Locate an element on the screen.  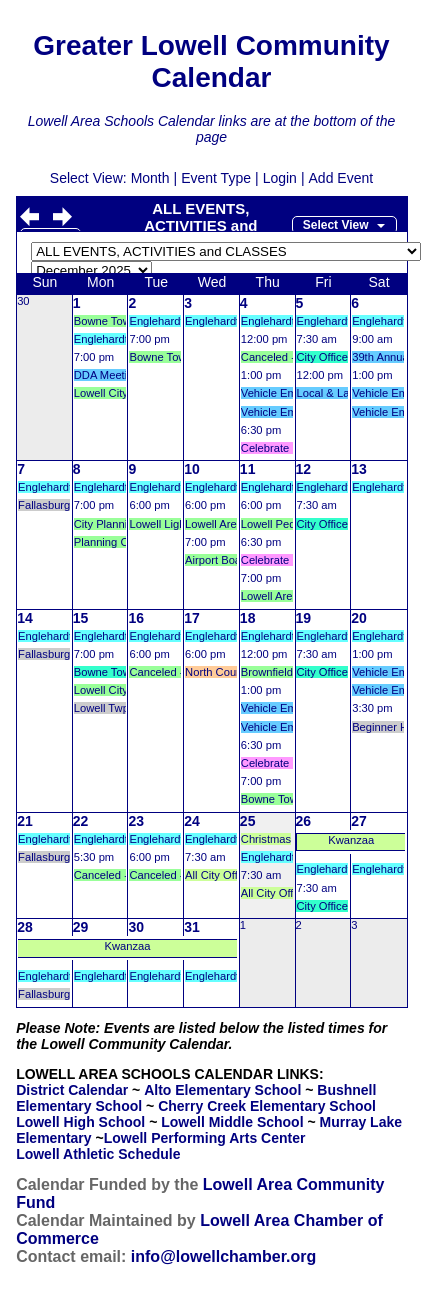
Cherry Creek Elementary School is located at coordinates (267, 1106).